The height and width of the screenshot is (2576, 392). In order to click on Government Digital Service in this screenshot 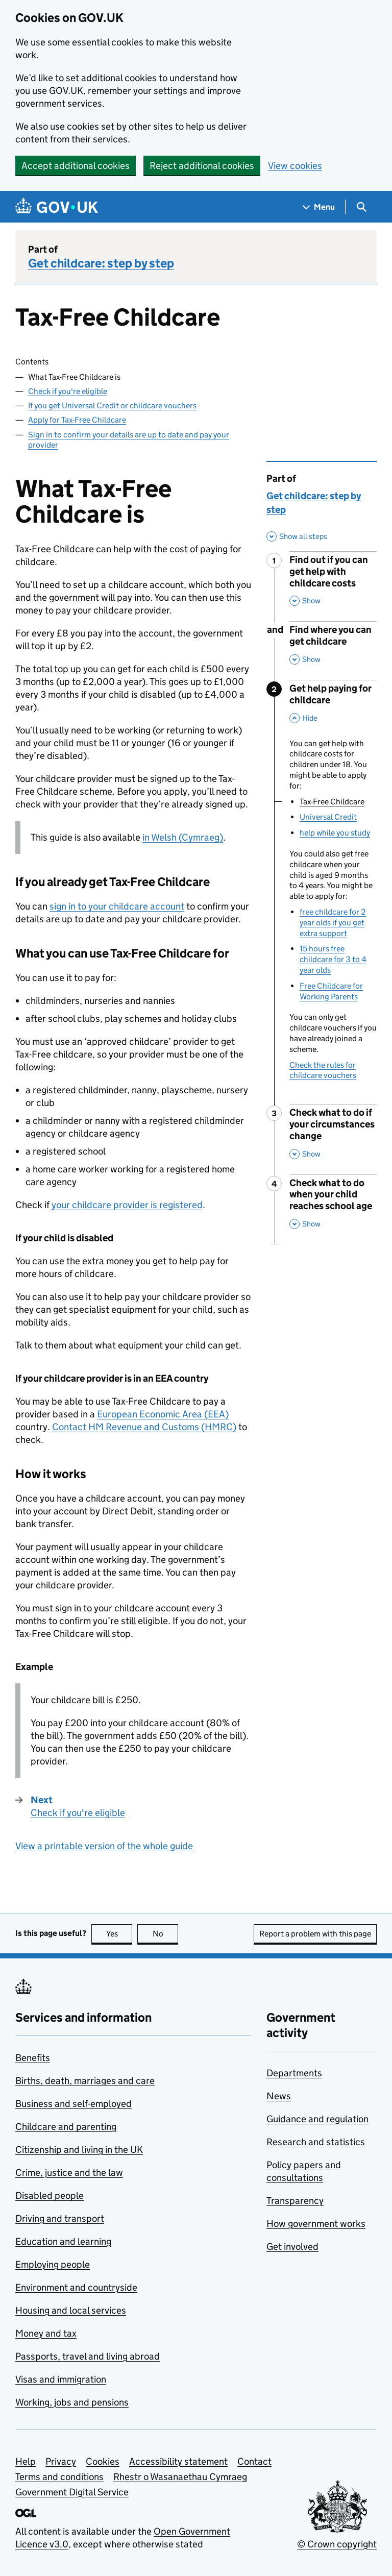, I will do `click(72, 2492)`.